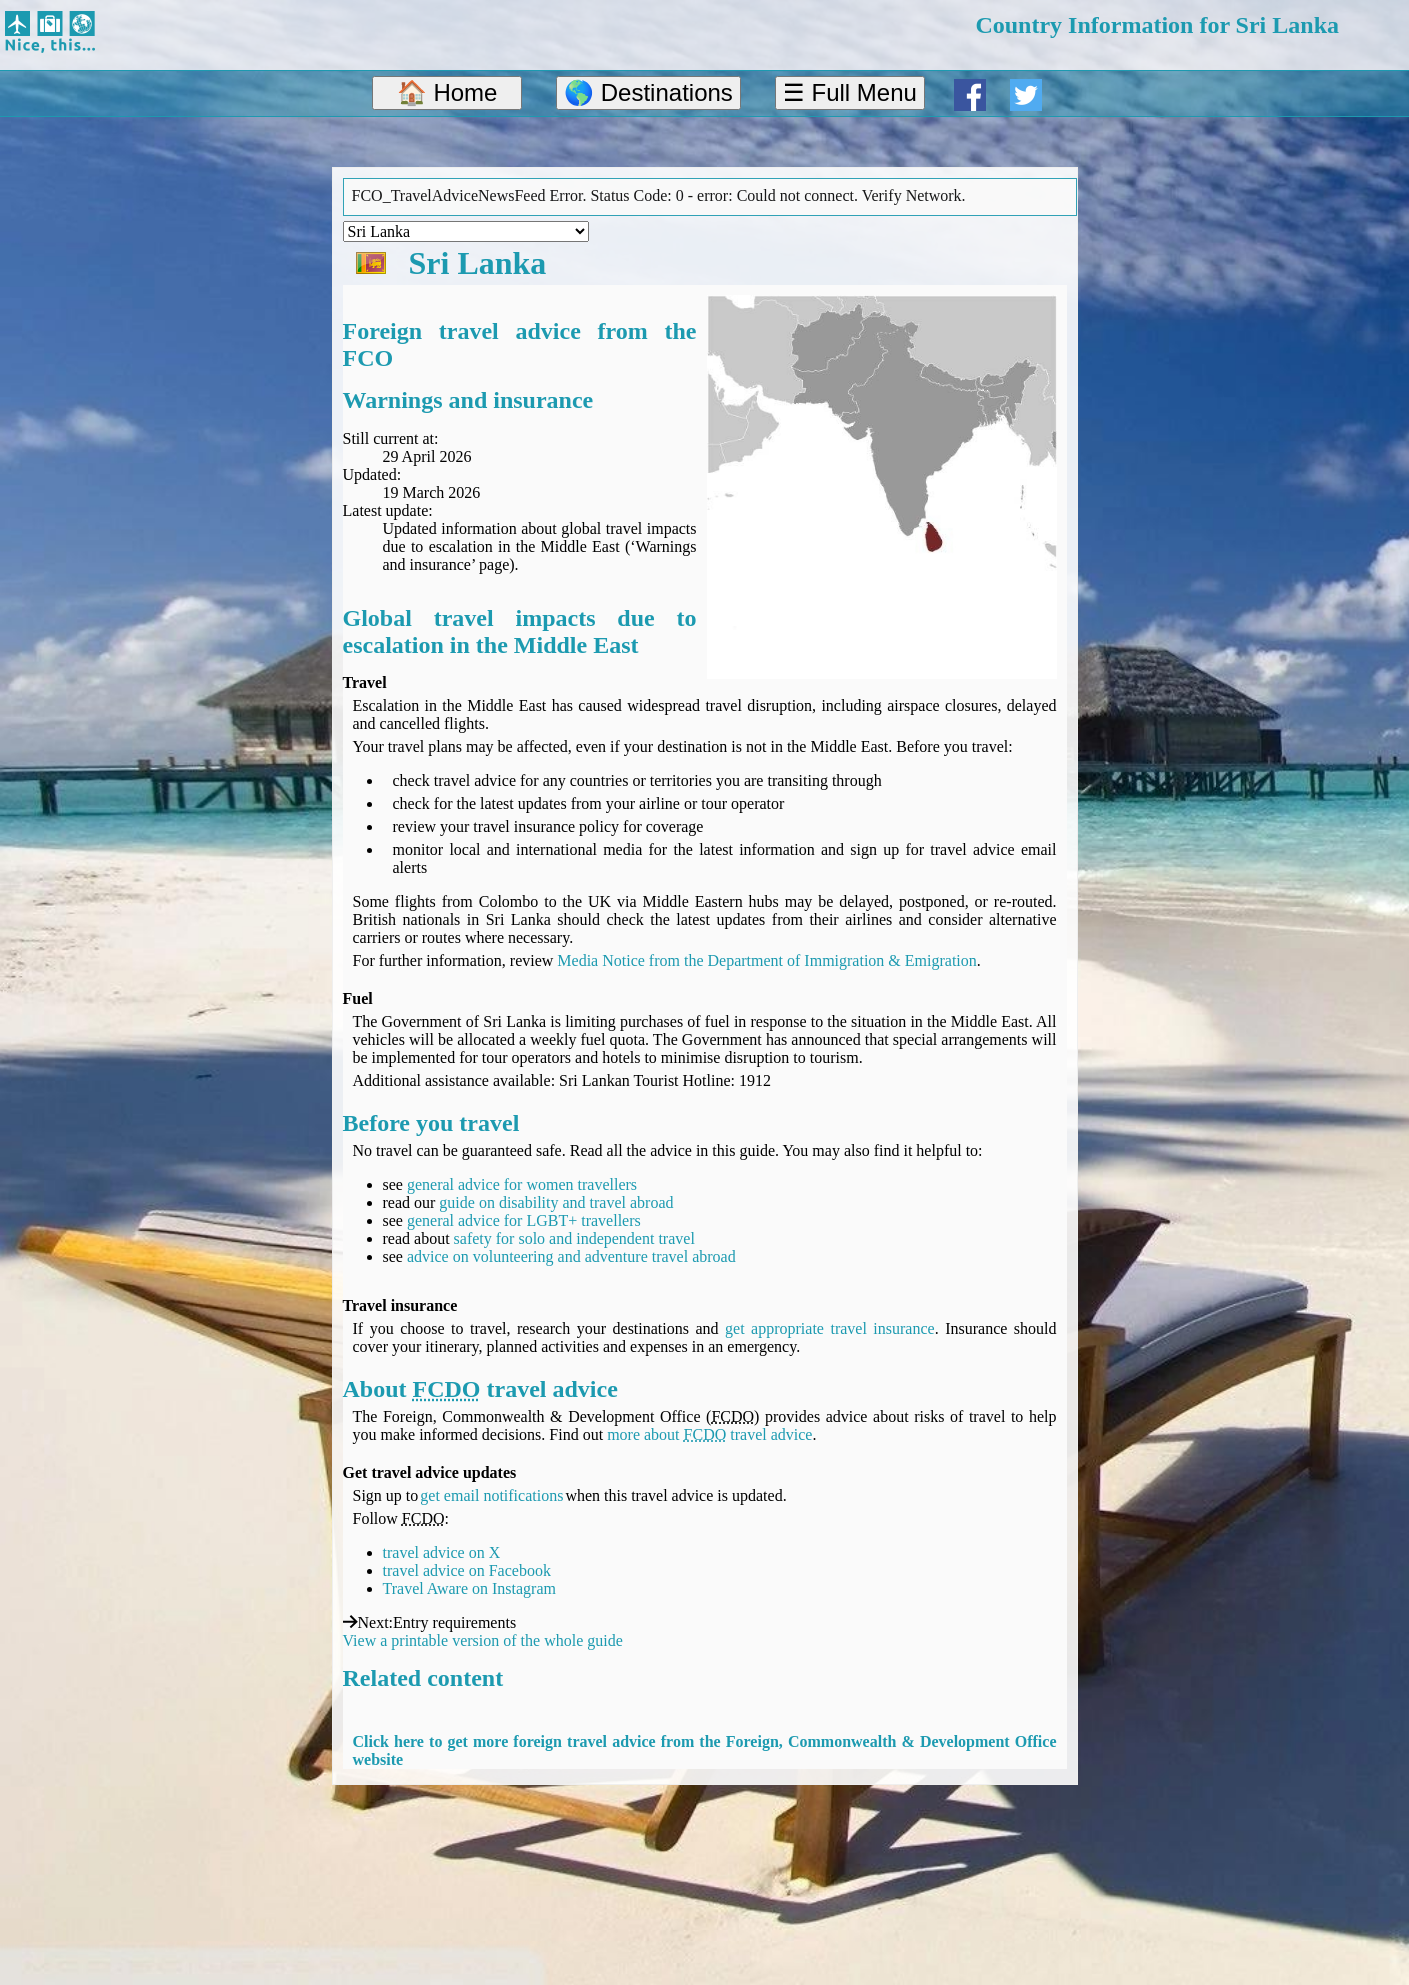 The width and height of the screenshot is (1409, 1985). What do you see at coordinates (442, 1552) in the screenshot?
I see `travel advice on X` at bounding box center [442, 1552].